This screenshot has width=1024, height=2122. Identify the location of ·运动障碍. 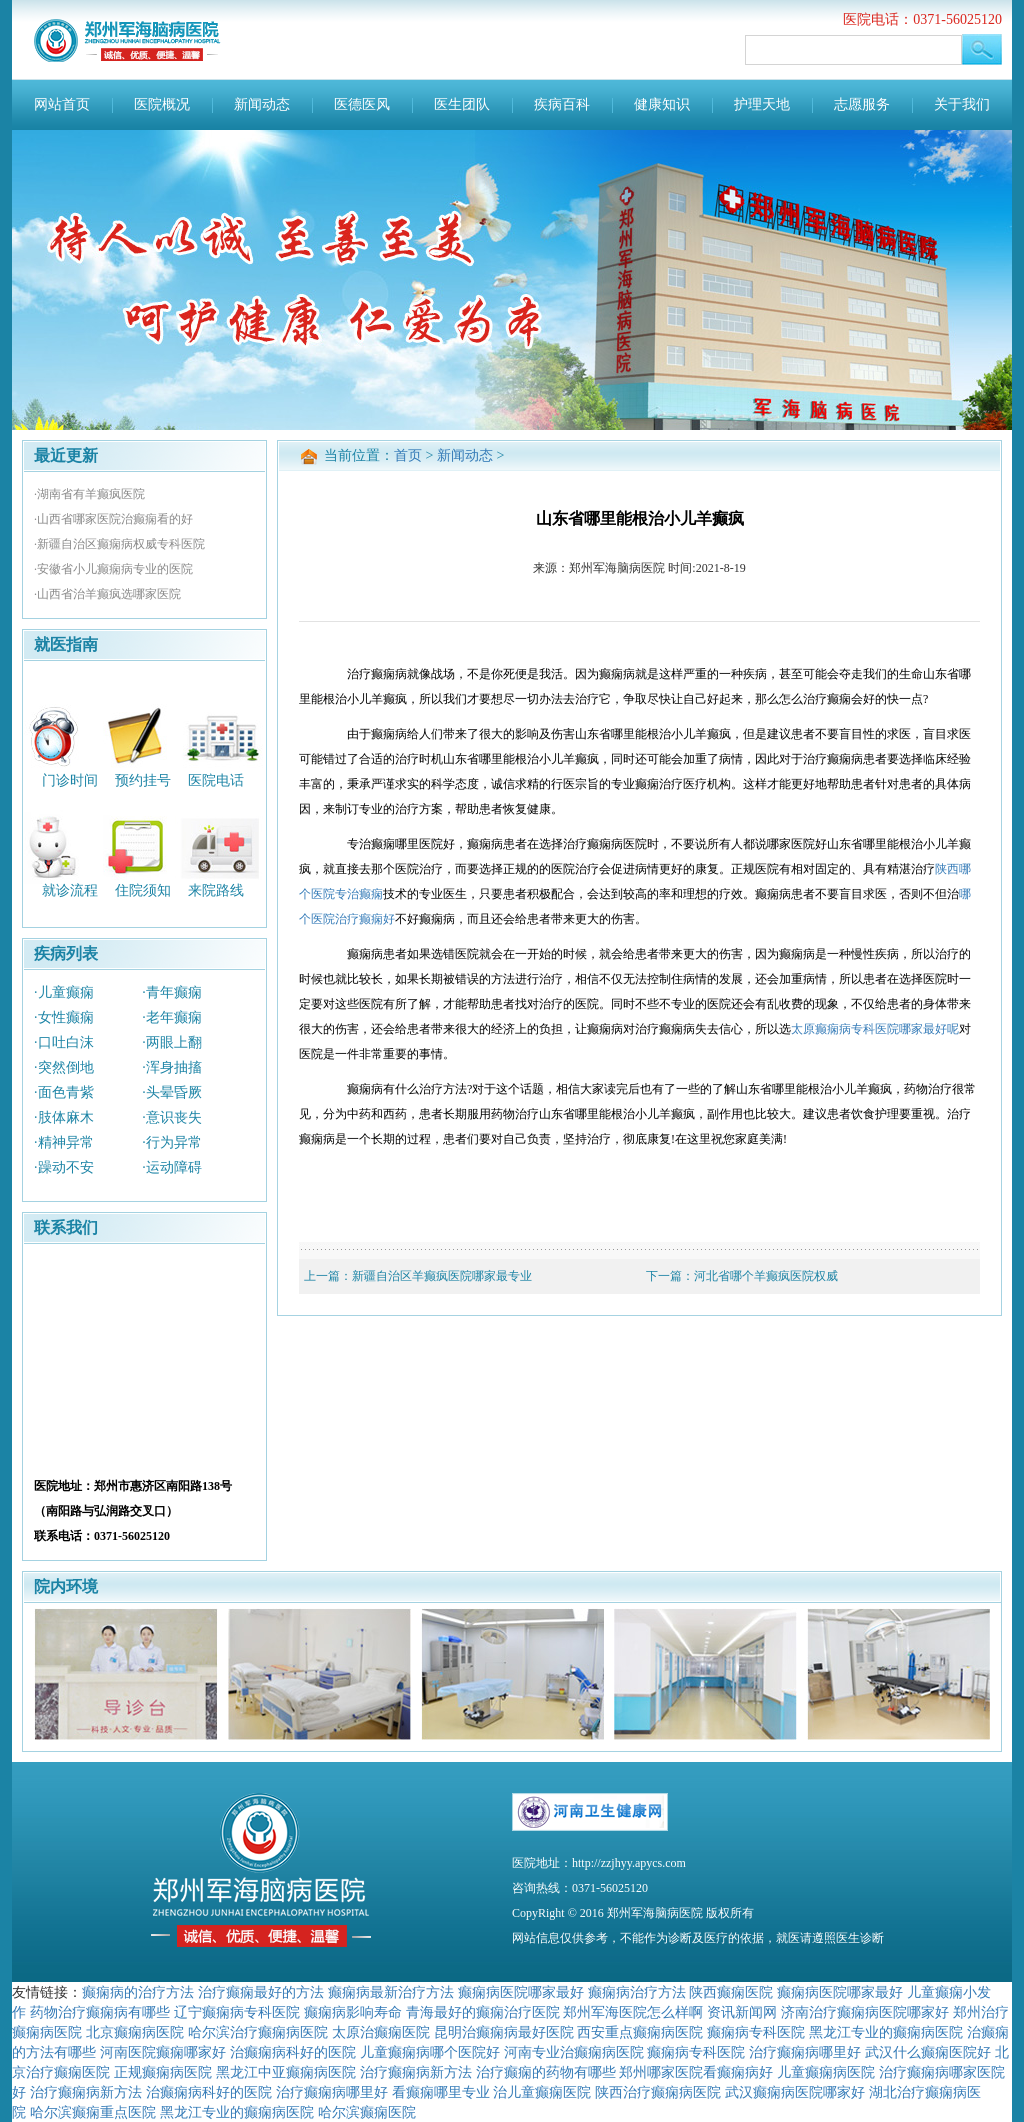
(172, 1167).